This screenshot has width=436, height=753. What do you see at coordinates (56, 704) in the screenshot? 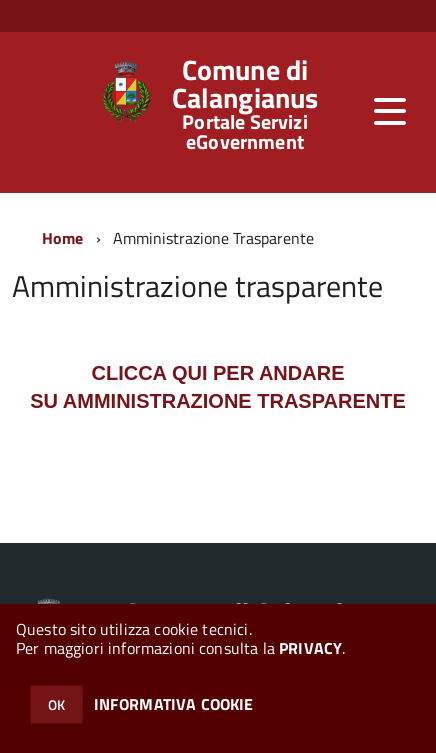
I see `OK` at bounding box center [56, 704].